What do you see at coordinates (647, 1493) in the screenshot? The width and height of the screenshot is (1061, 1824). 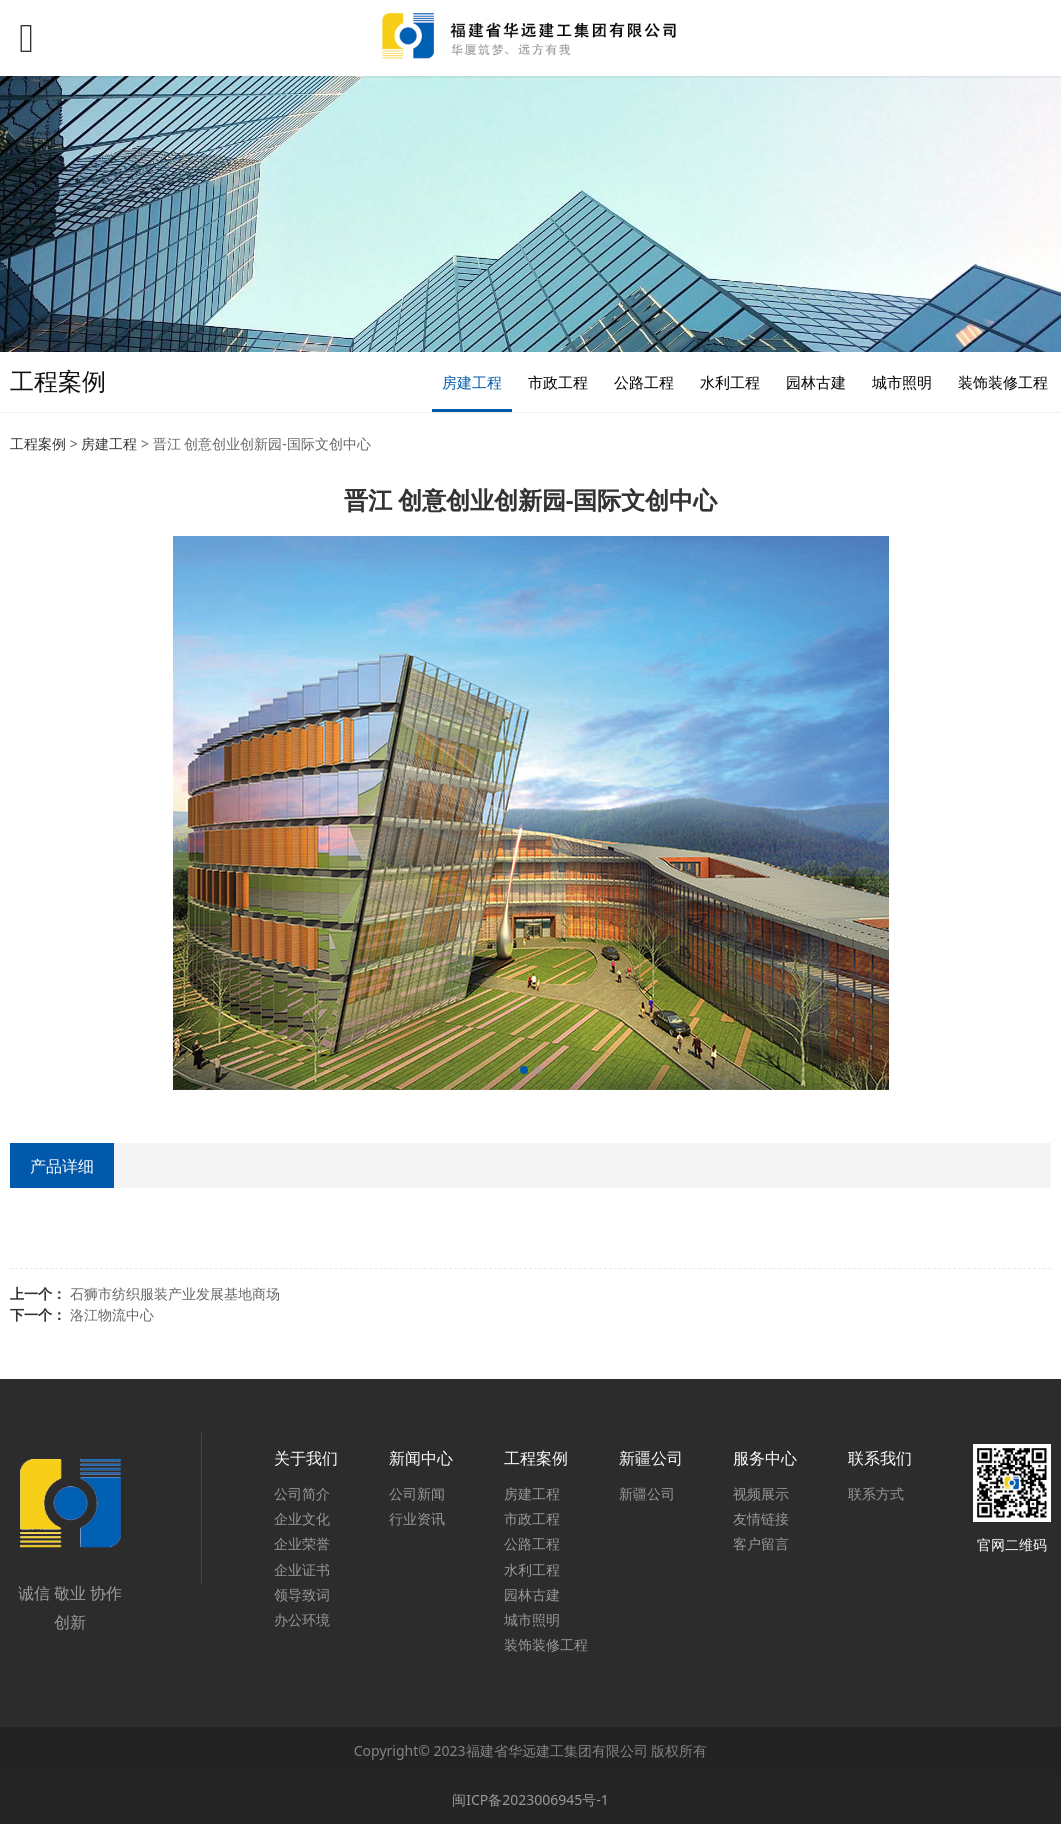 I see `新疆公司` at bounding box center [647, 1493].